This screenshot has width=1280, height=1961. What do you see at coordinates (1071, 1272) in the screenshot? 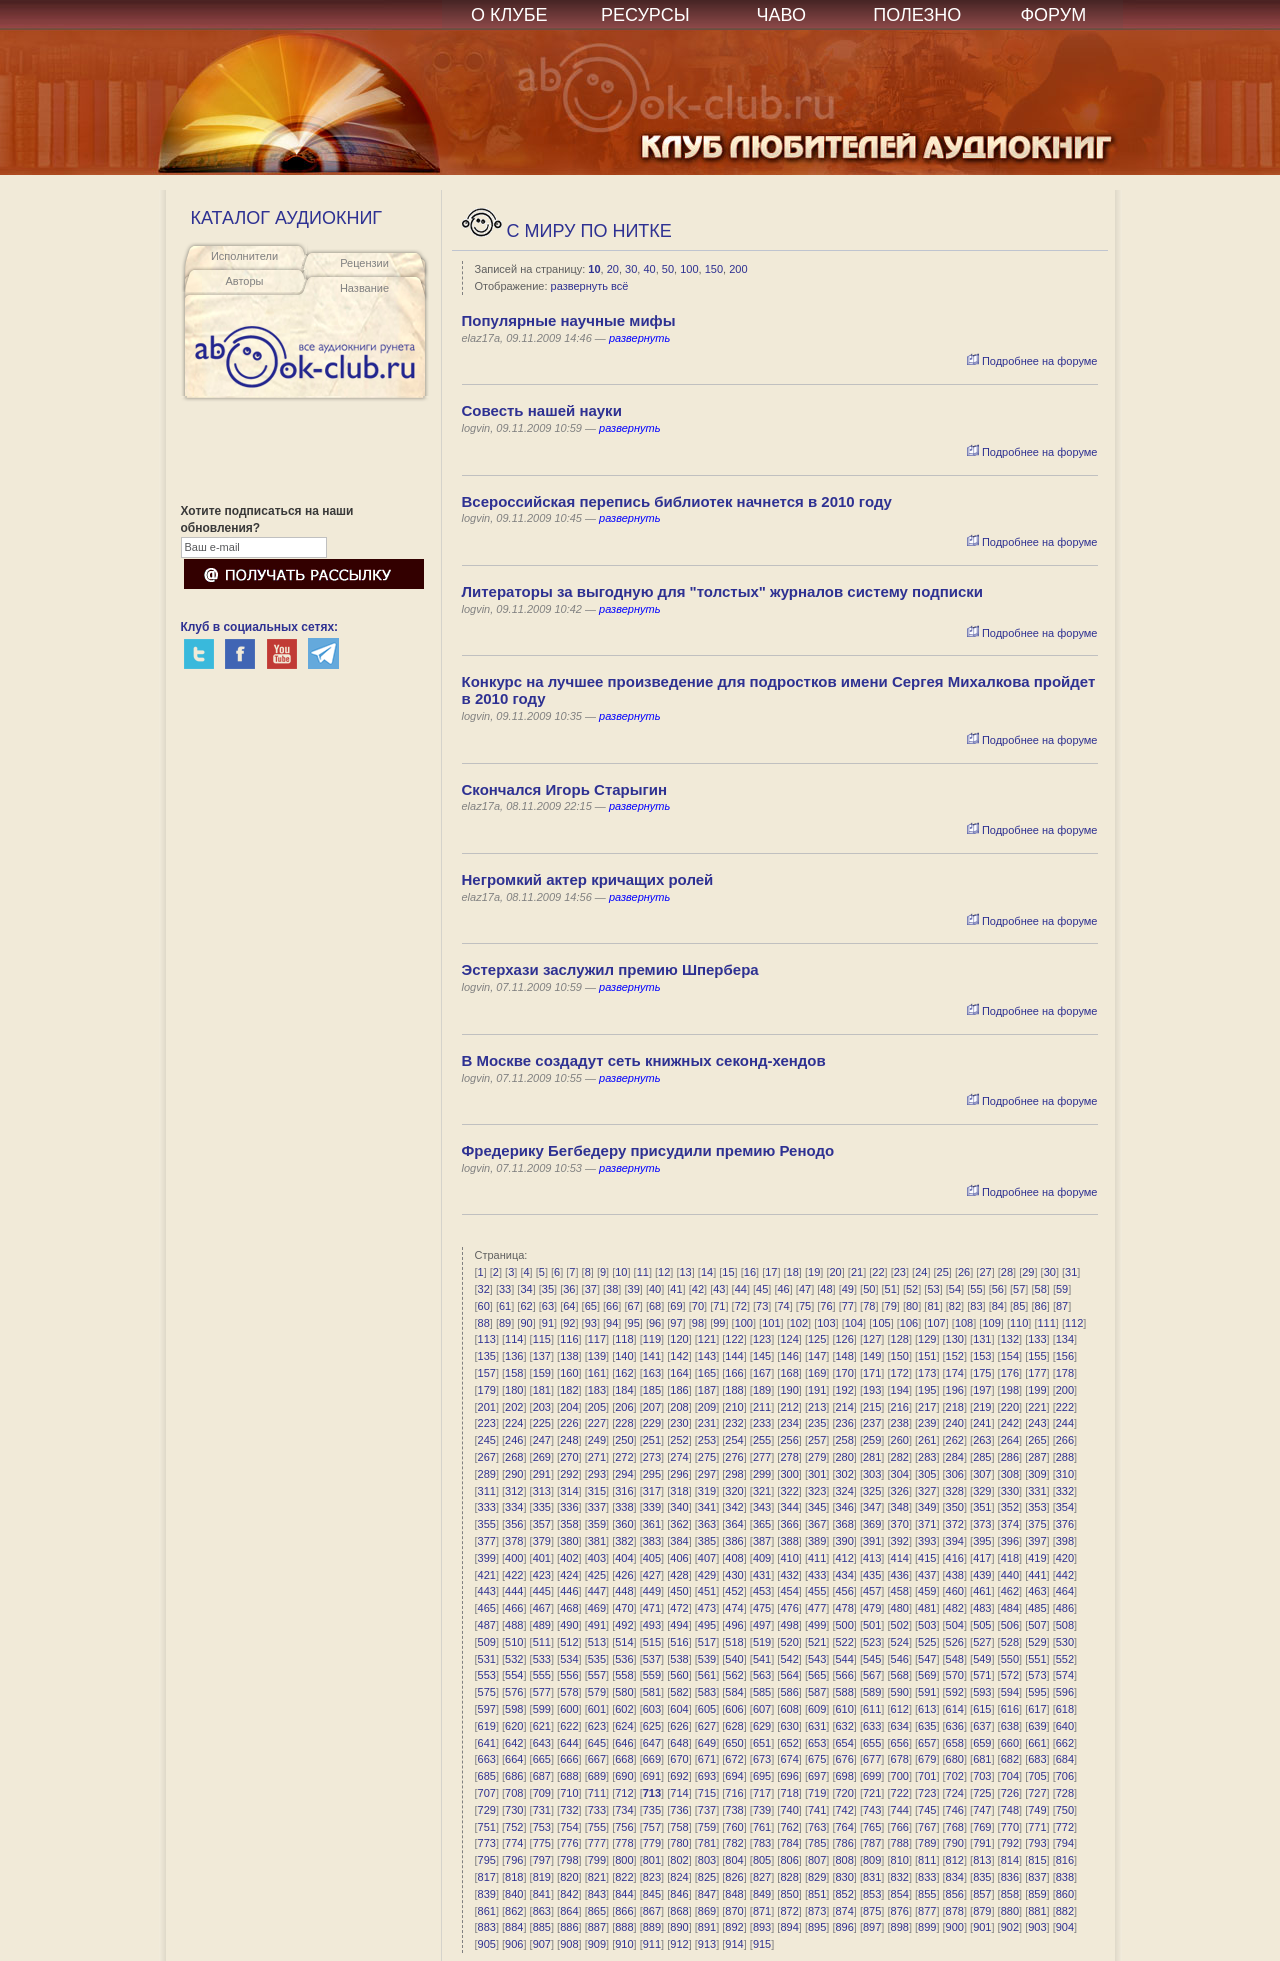
I see `31` at bounding box center [1071, 1272].